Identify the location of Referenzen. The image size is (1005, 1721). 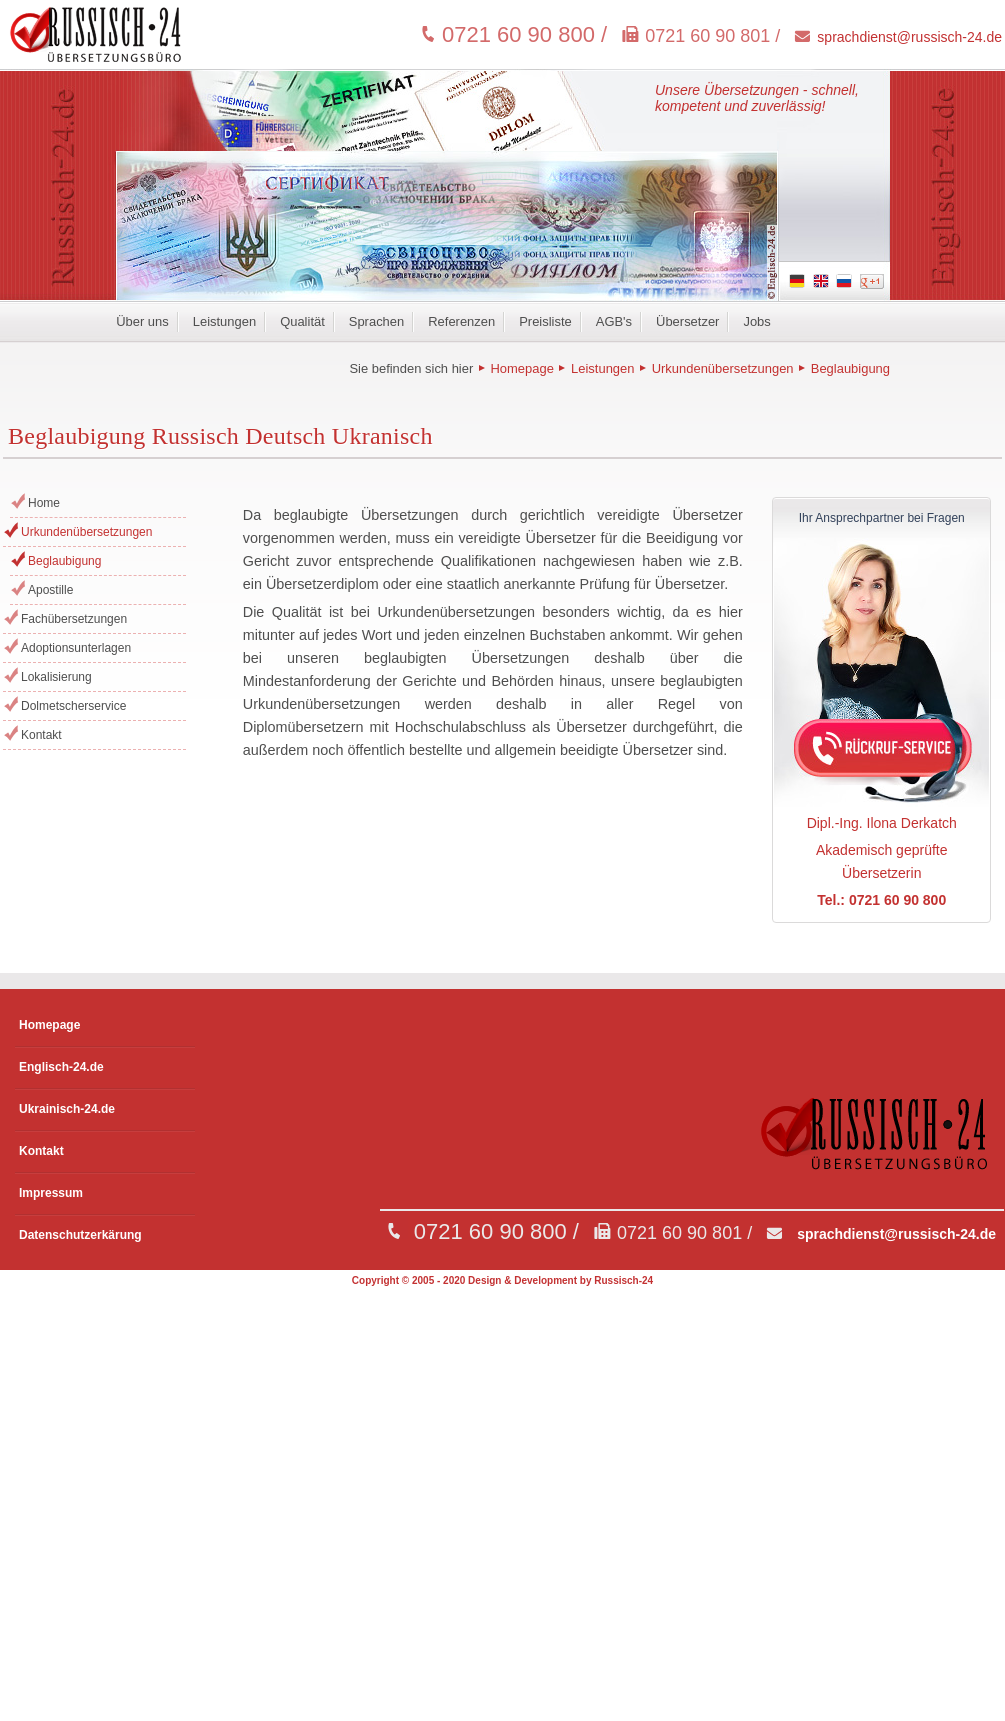
(461, 321).